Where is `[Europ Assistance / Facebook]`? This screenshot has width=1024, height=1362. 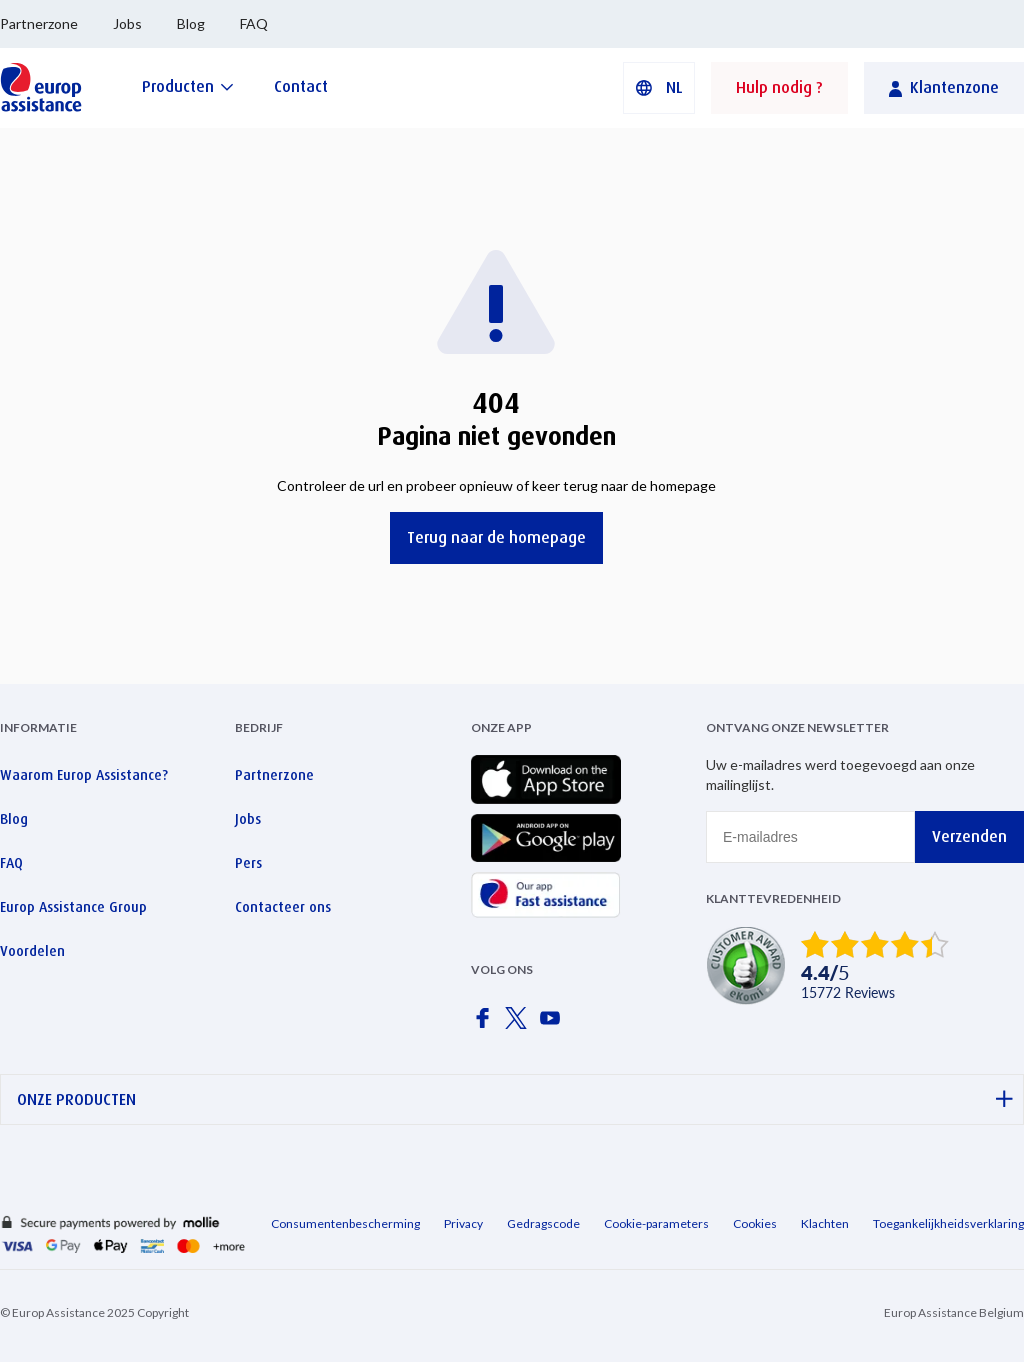 [Europ Assistance / Facebook] is located at coordinates (486, 1024).